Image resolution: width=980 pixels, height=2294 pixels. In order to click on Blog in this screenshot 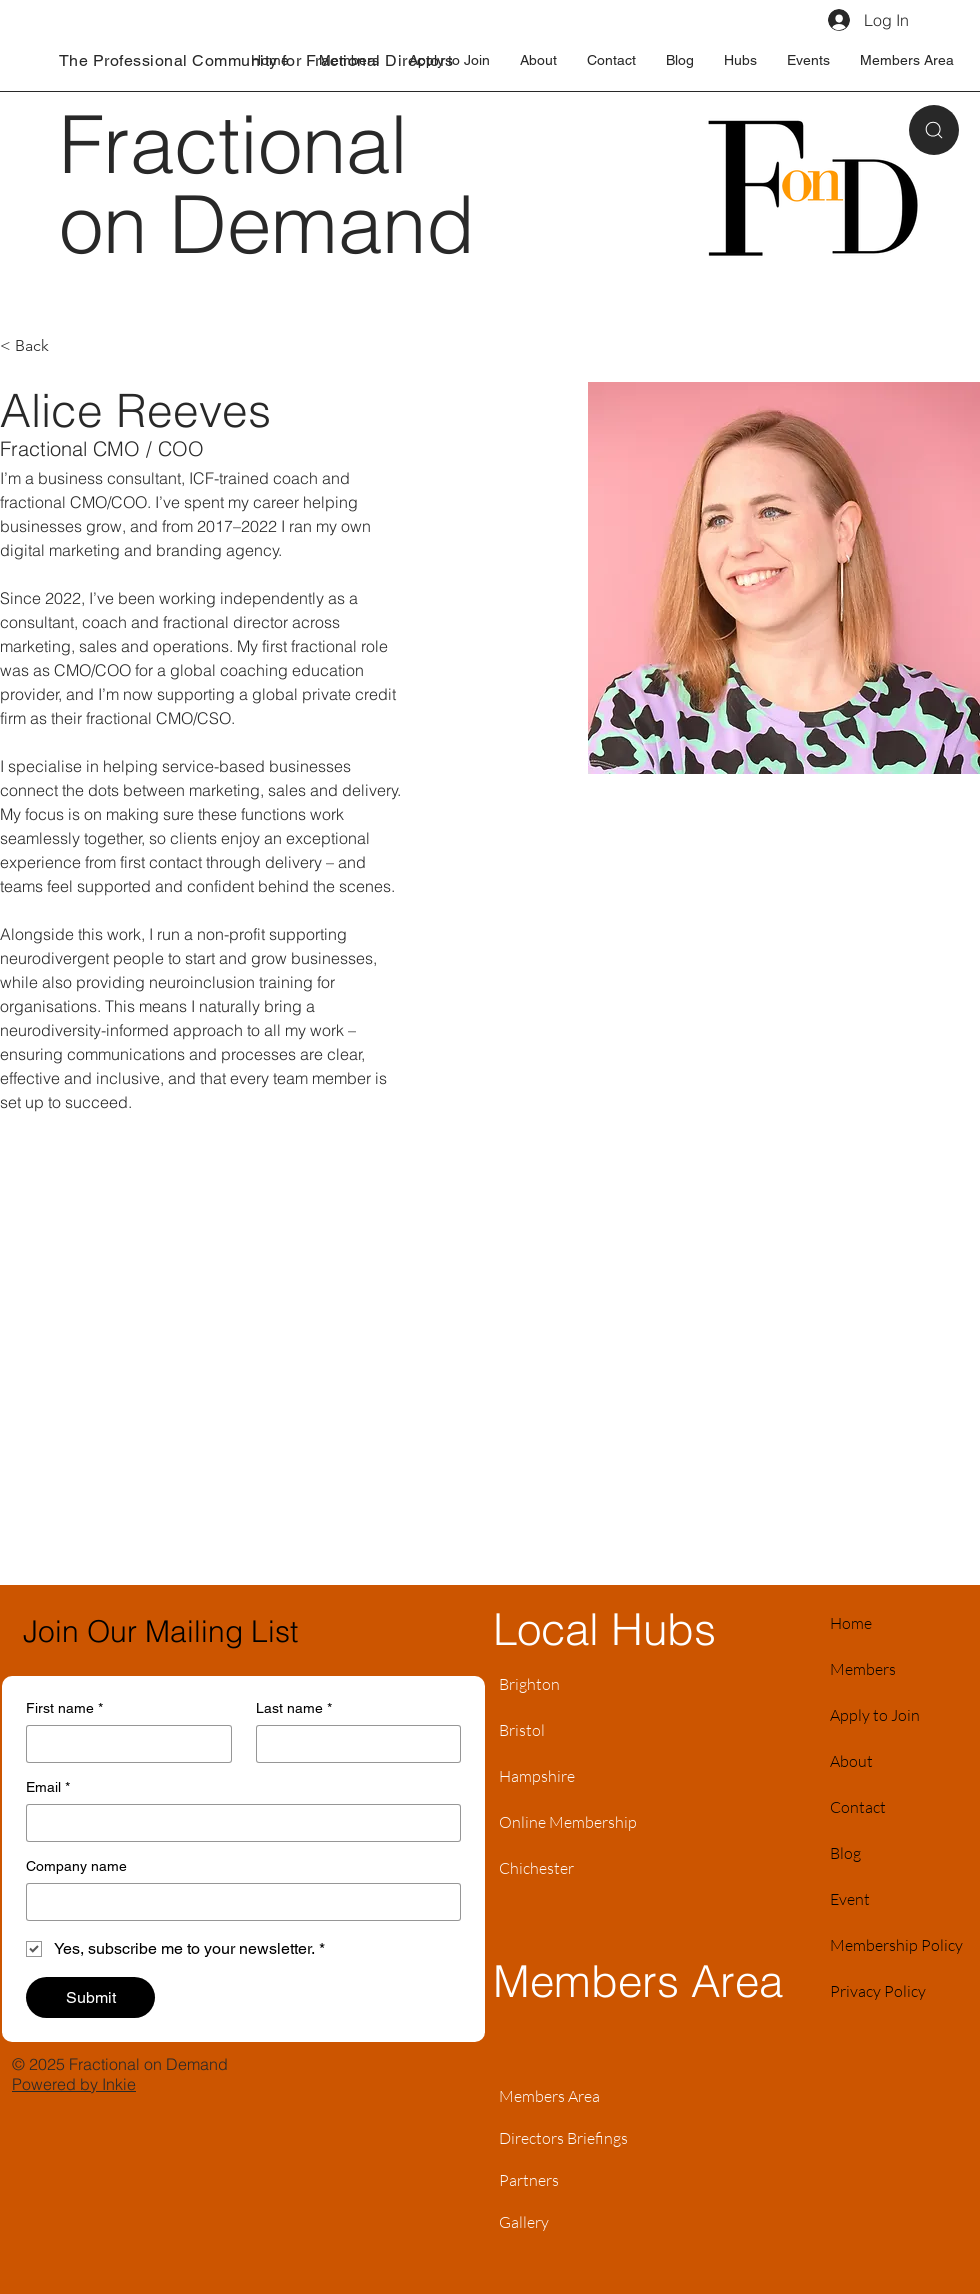, I will do `click(845, 1853)`.